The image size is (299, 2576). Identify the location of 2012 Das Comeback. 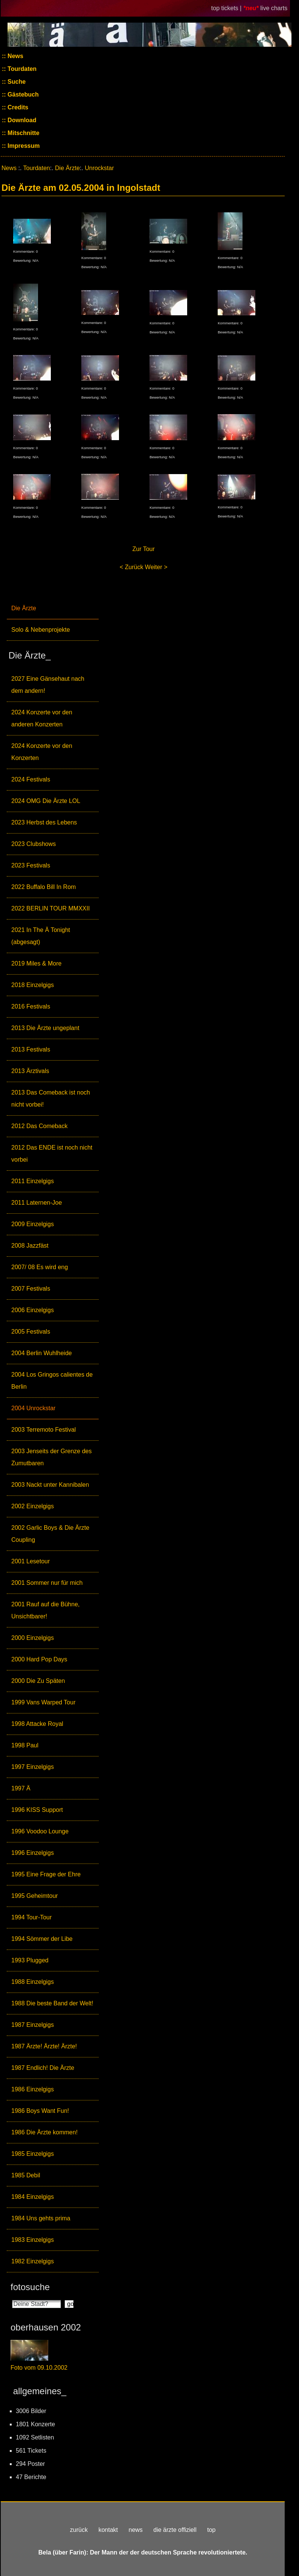
(39, 1126).